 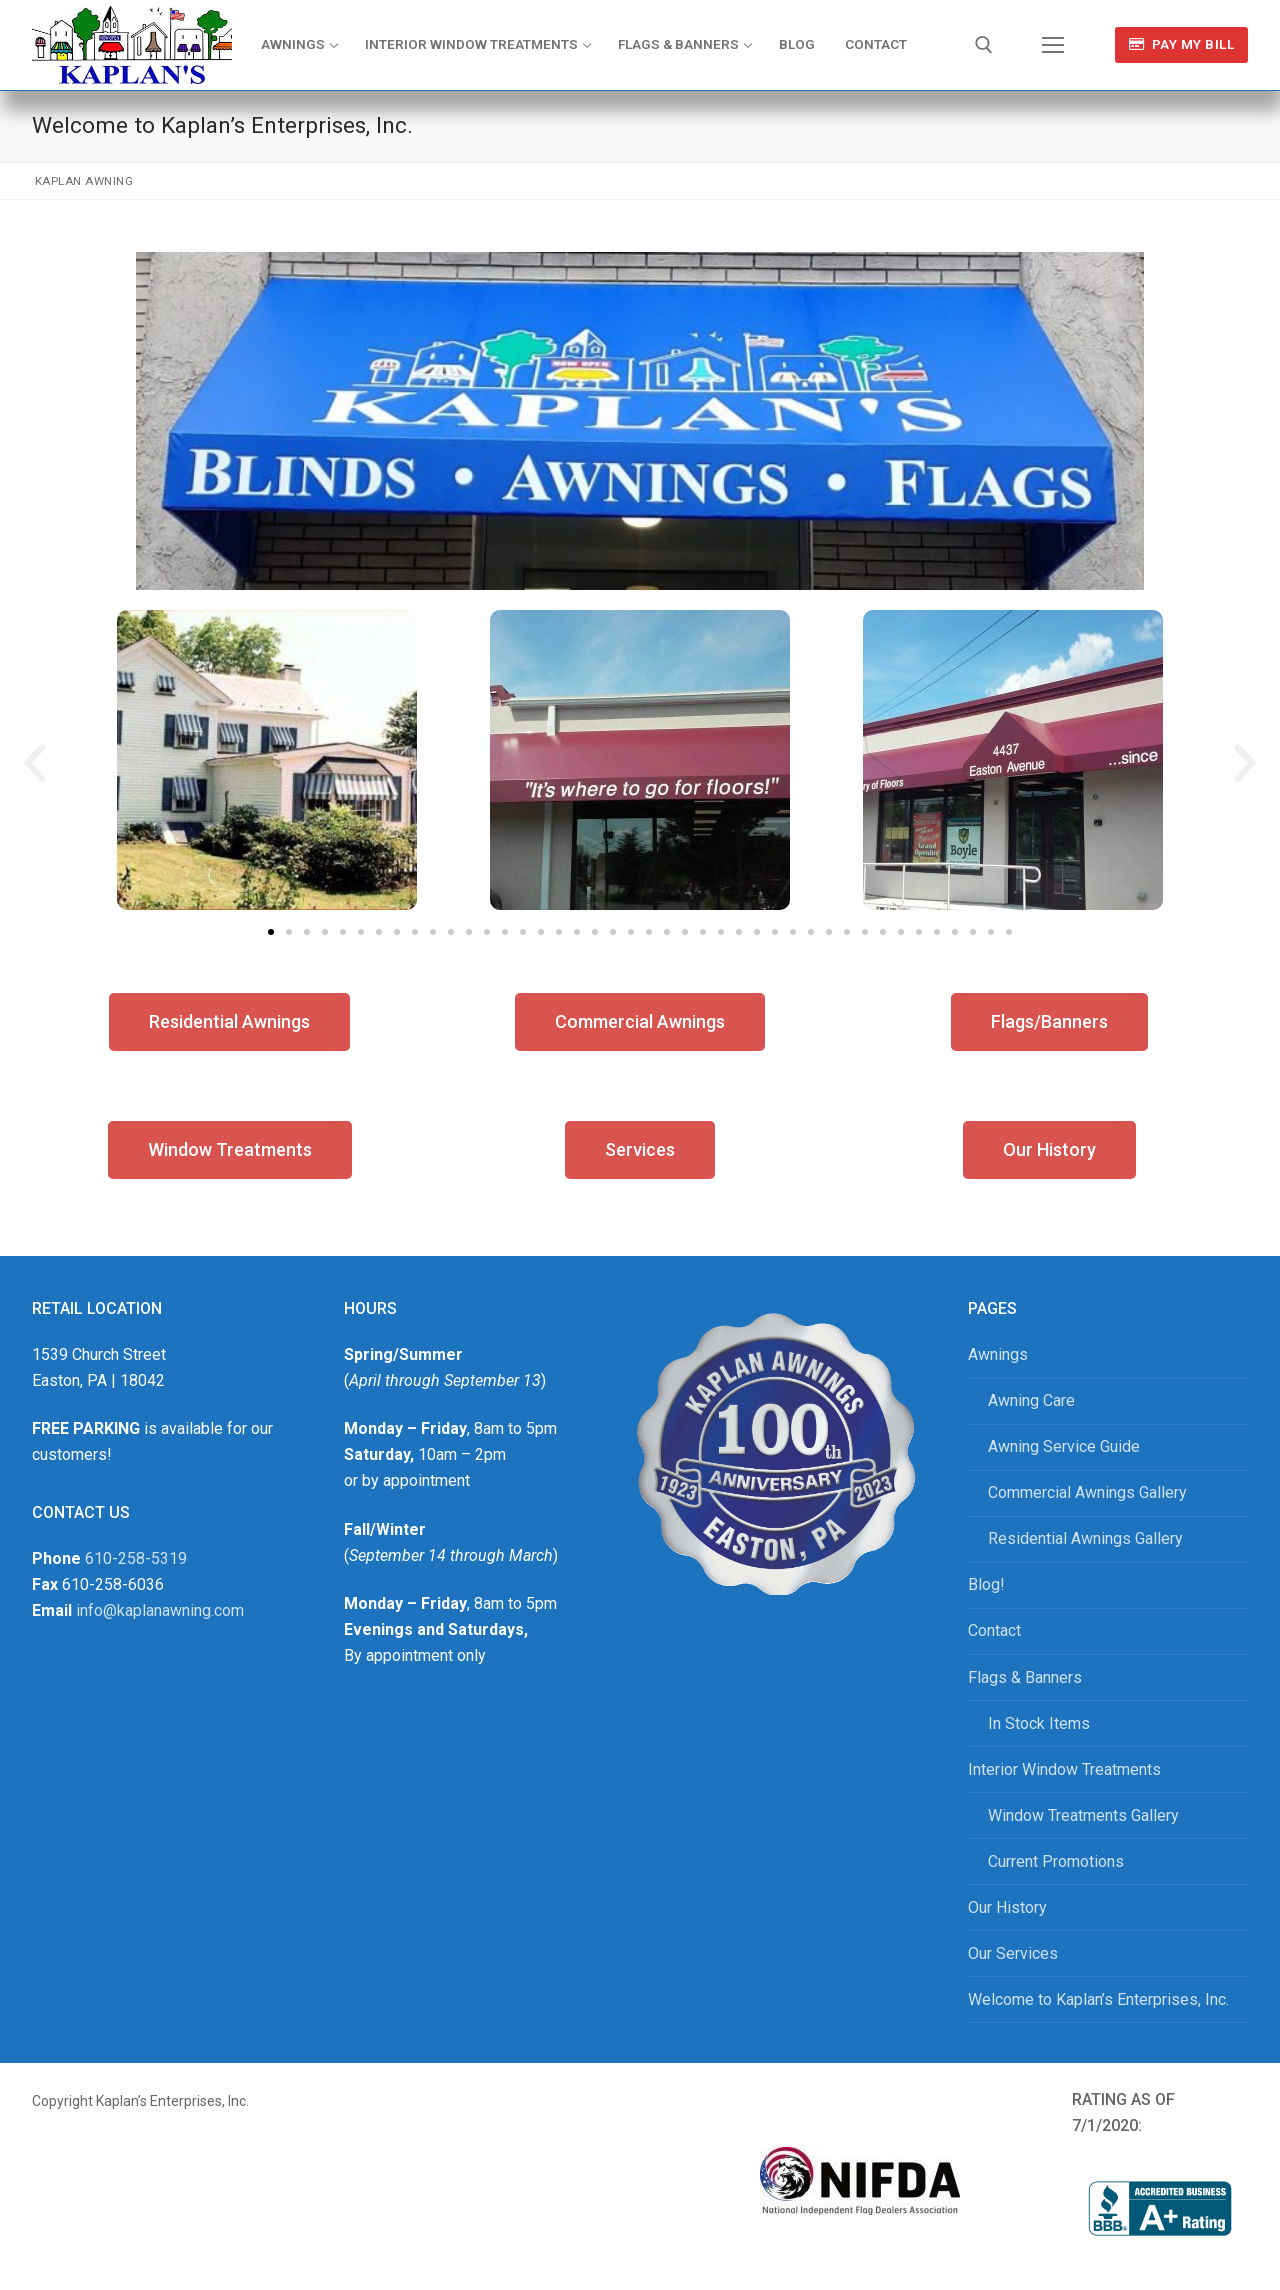 What do you see at coordinates (986, 1584) in the screenshot?
I see `Blog!` at bounding box center [986, 1584].